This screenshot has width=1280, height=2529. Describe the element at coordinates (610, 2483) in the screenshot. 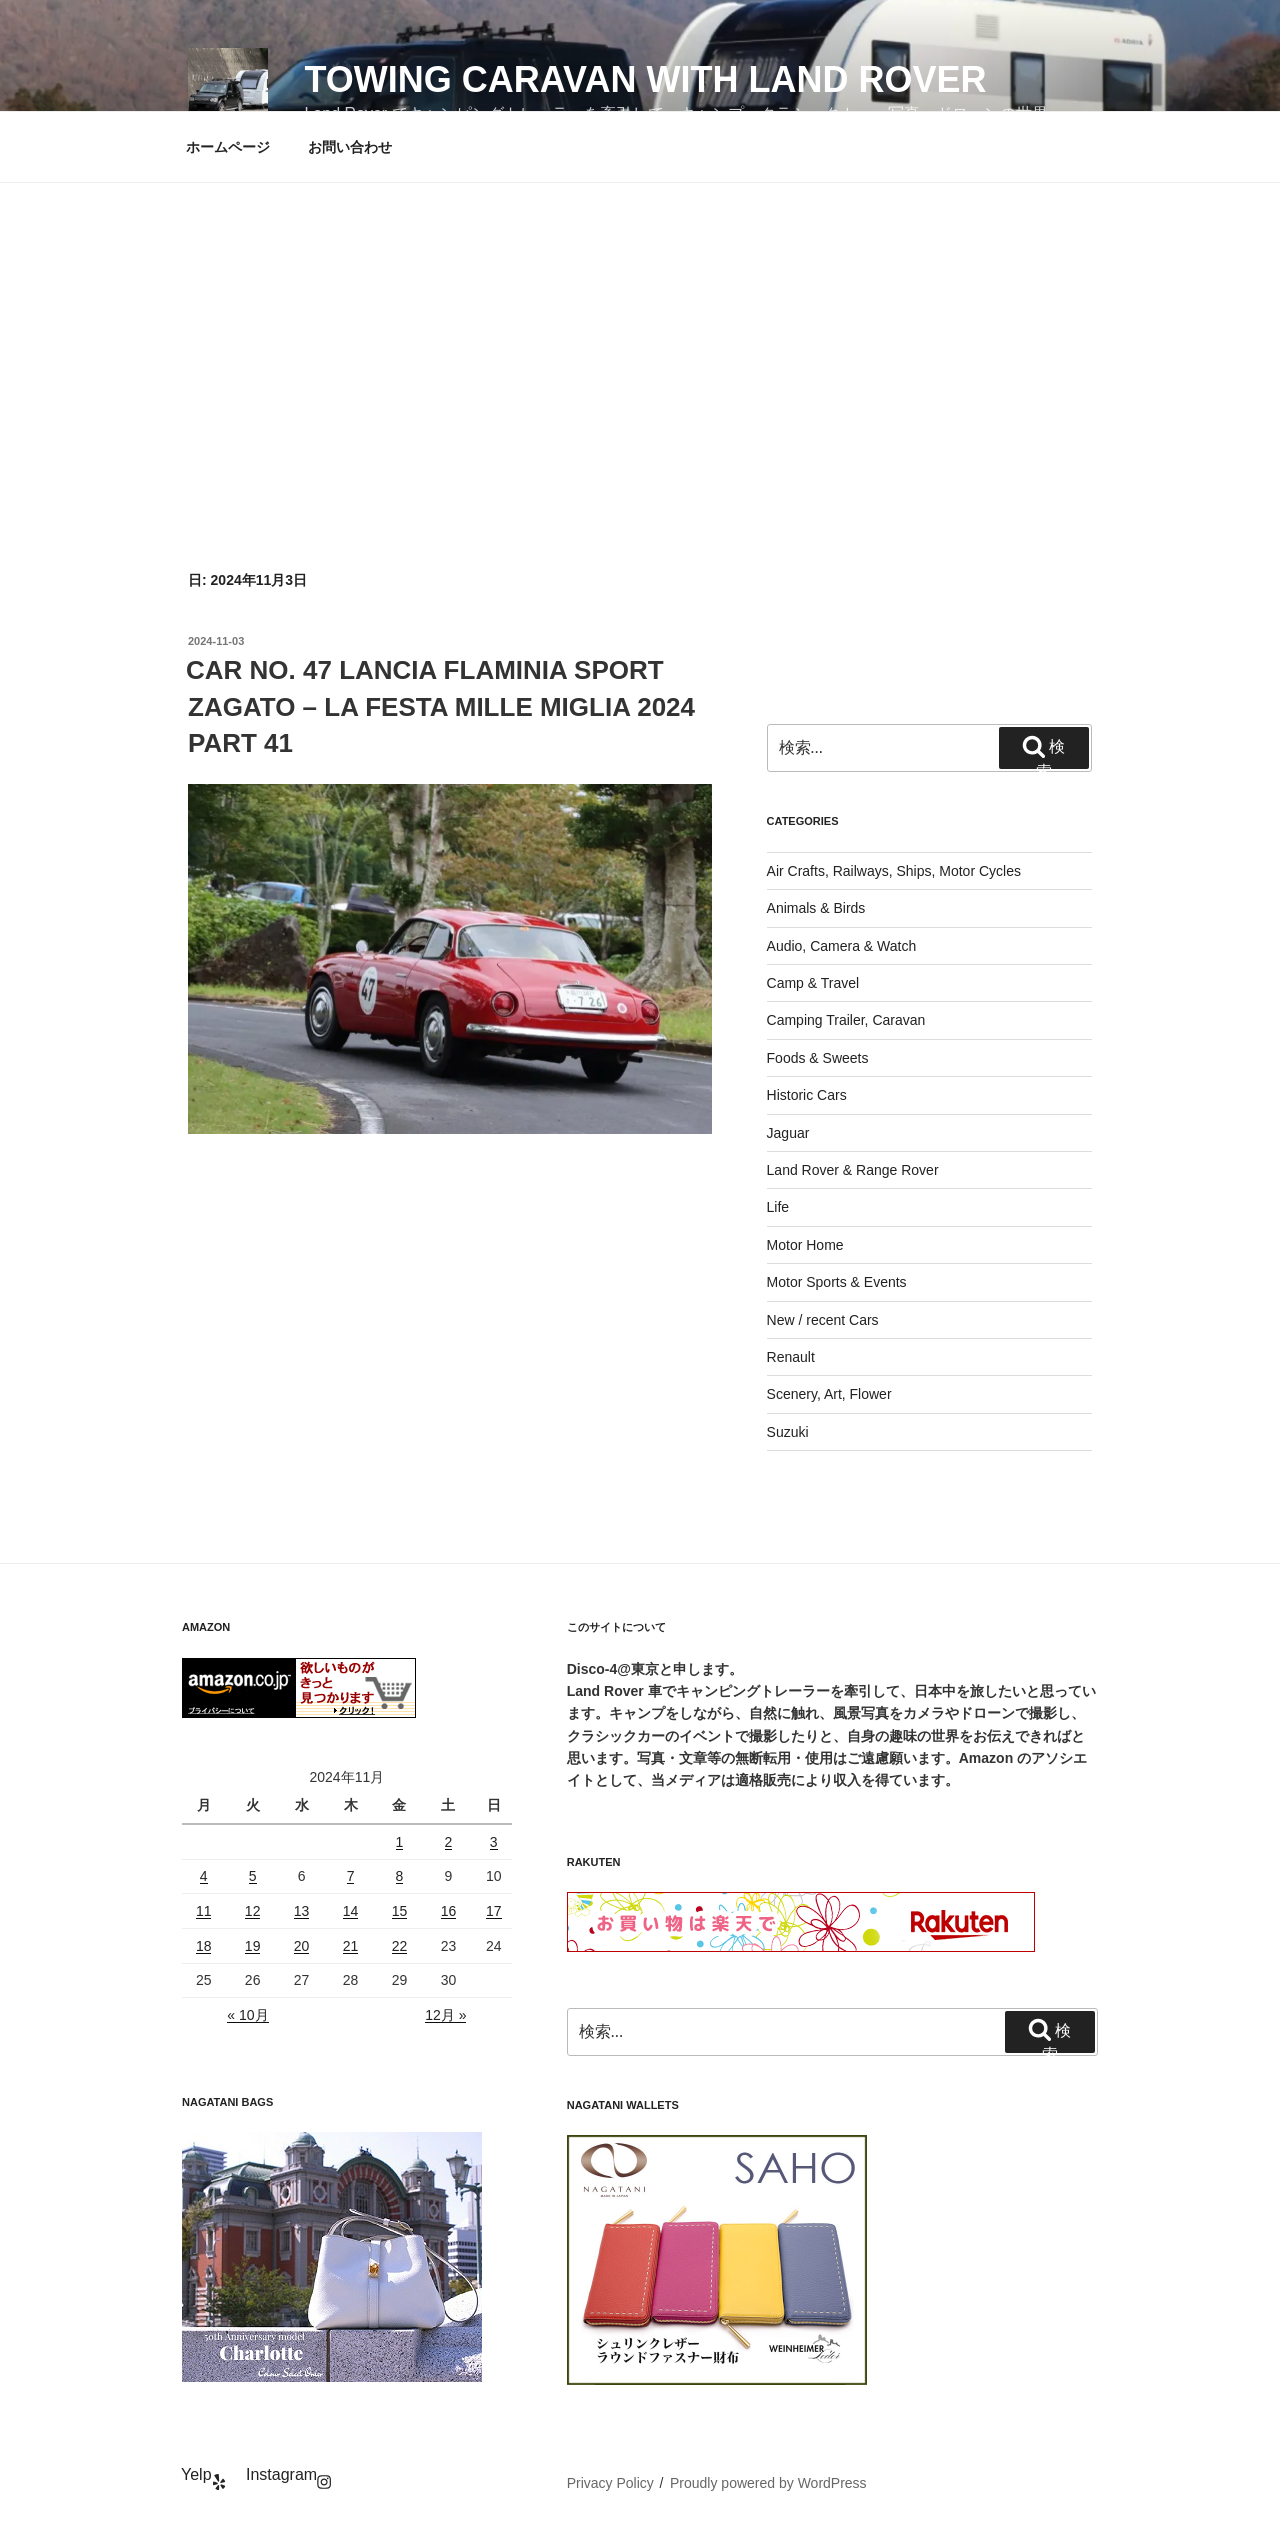

I see `Privacy Policy` at that location.